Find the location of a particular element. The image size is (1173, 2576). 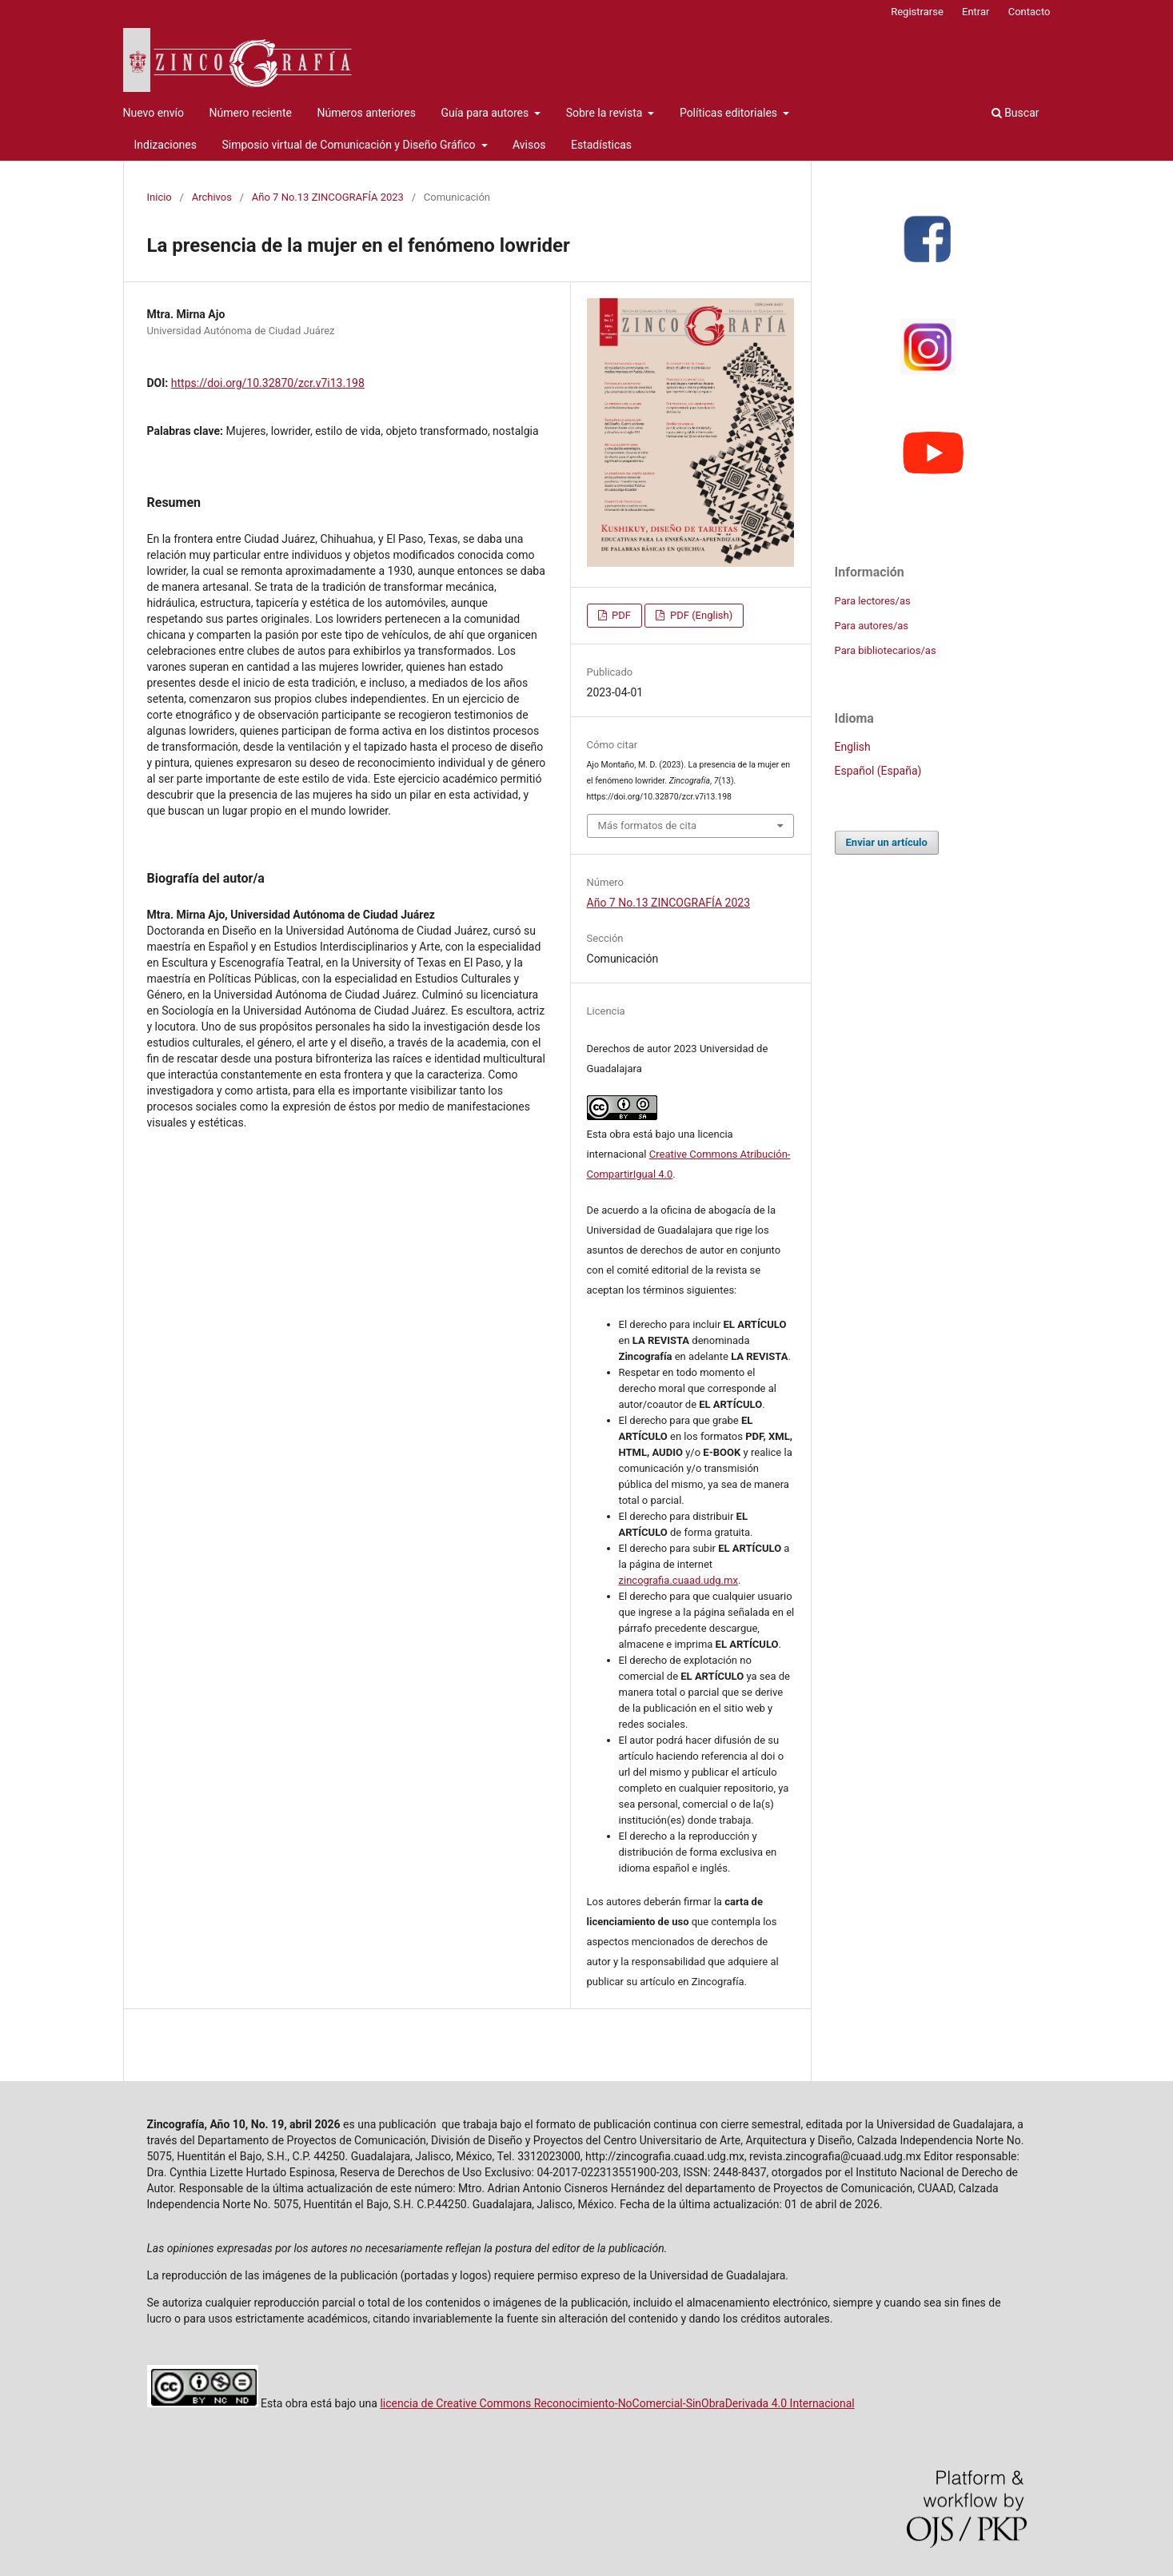

Registrarse is located at coordinates (917, 12).